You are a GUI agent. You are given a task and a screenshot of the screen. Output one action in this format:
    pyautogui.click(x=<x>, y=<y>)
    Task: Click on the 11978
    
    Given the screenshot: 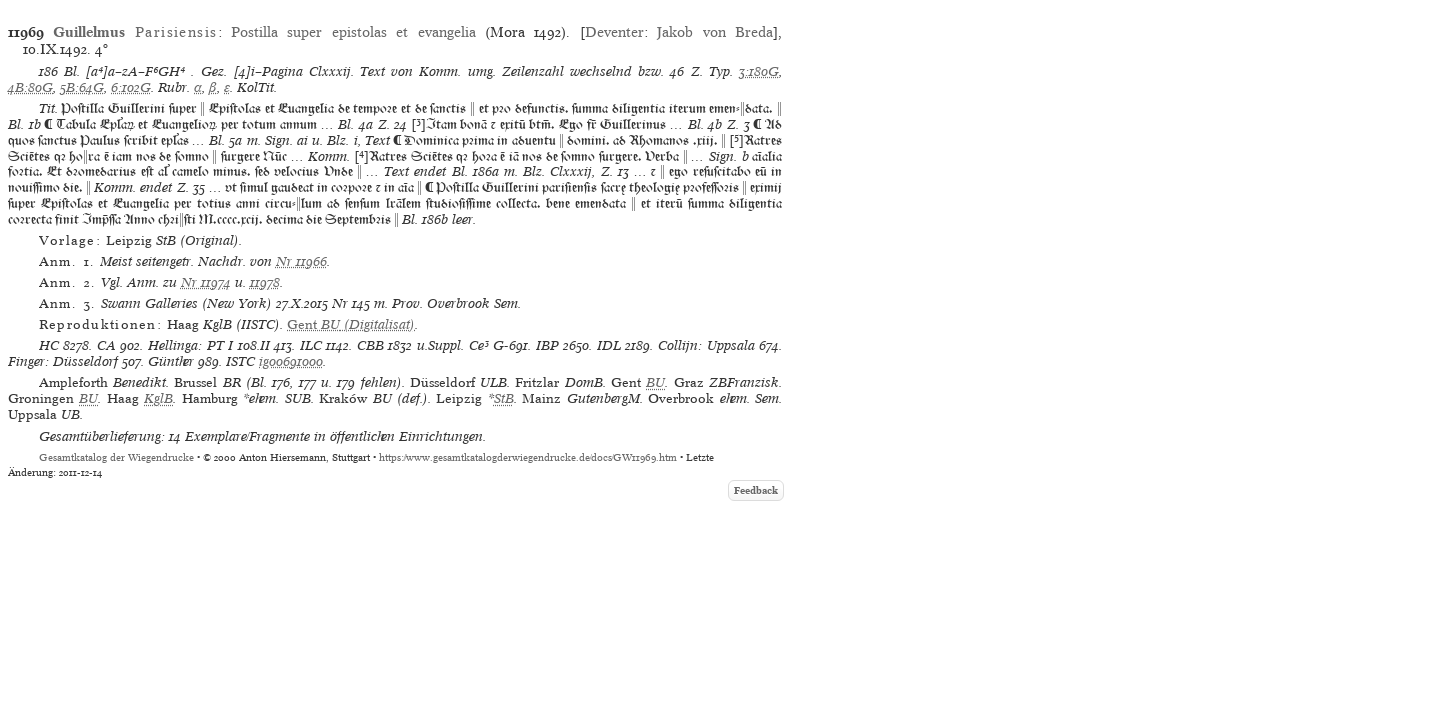 What is the action you would take?
    pyautogui.click(x=265, y=282)
    